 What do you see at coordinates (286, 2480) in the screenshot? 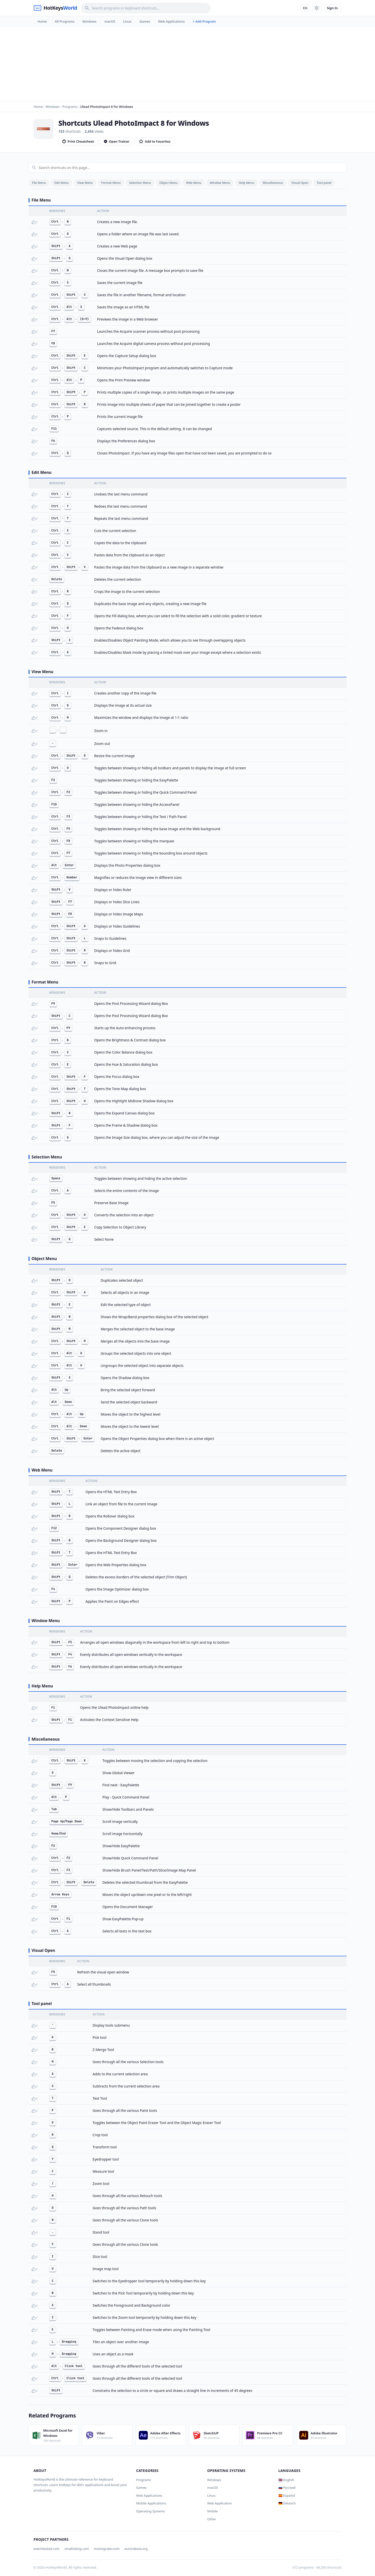
I see `🇬🇧 English` at bounding box center [286, 2480].